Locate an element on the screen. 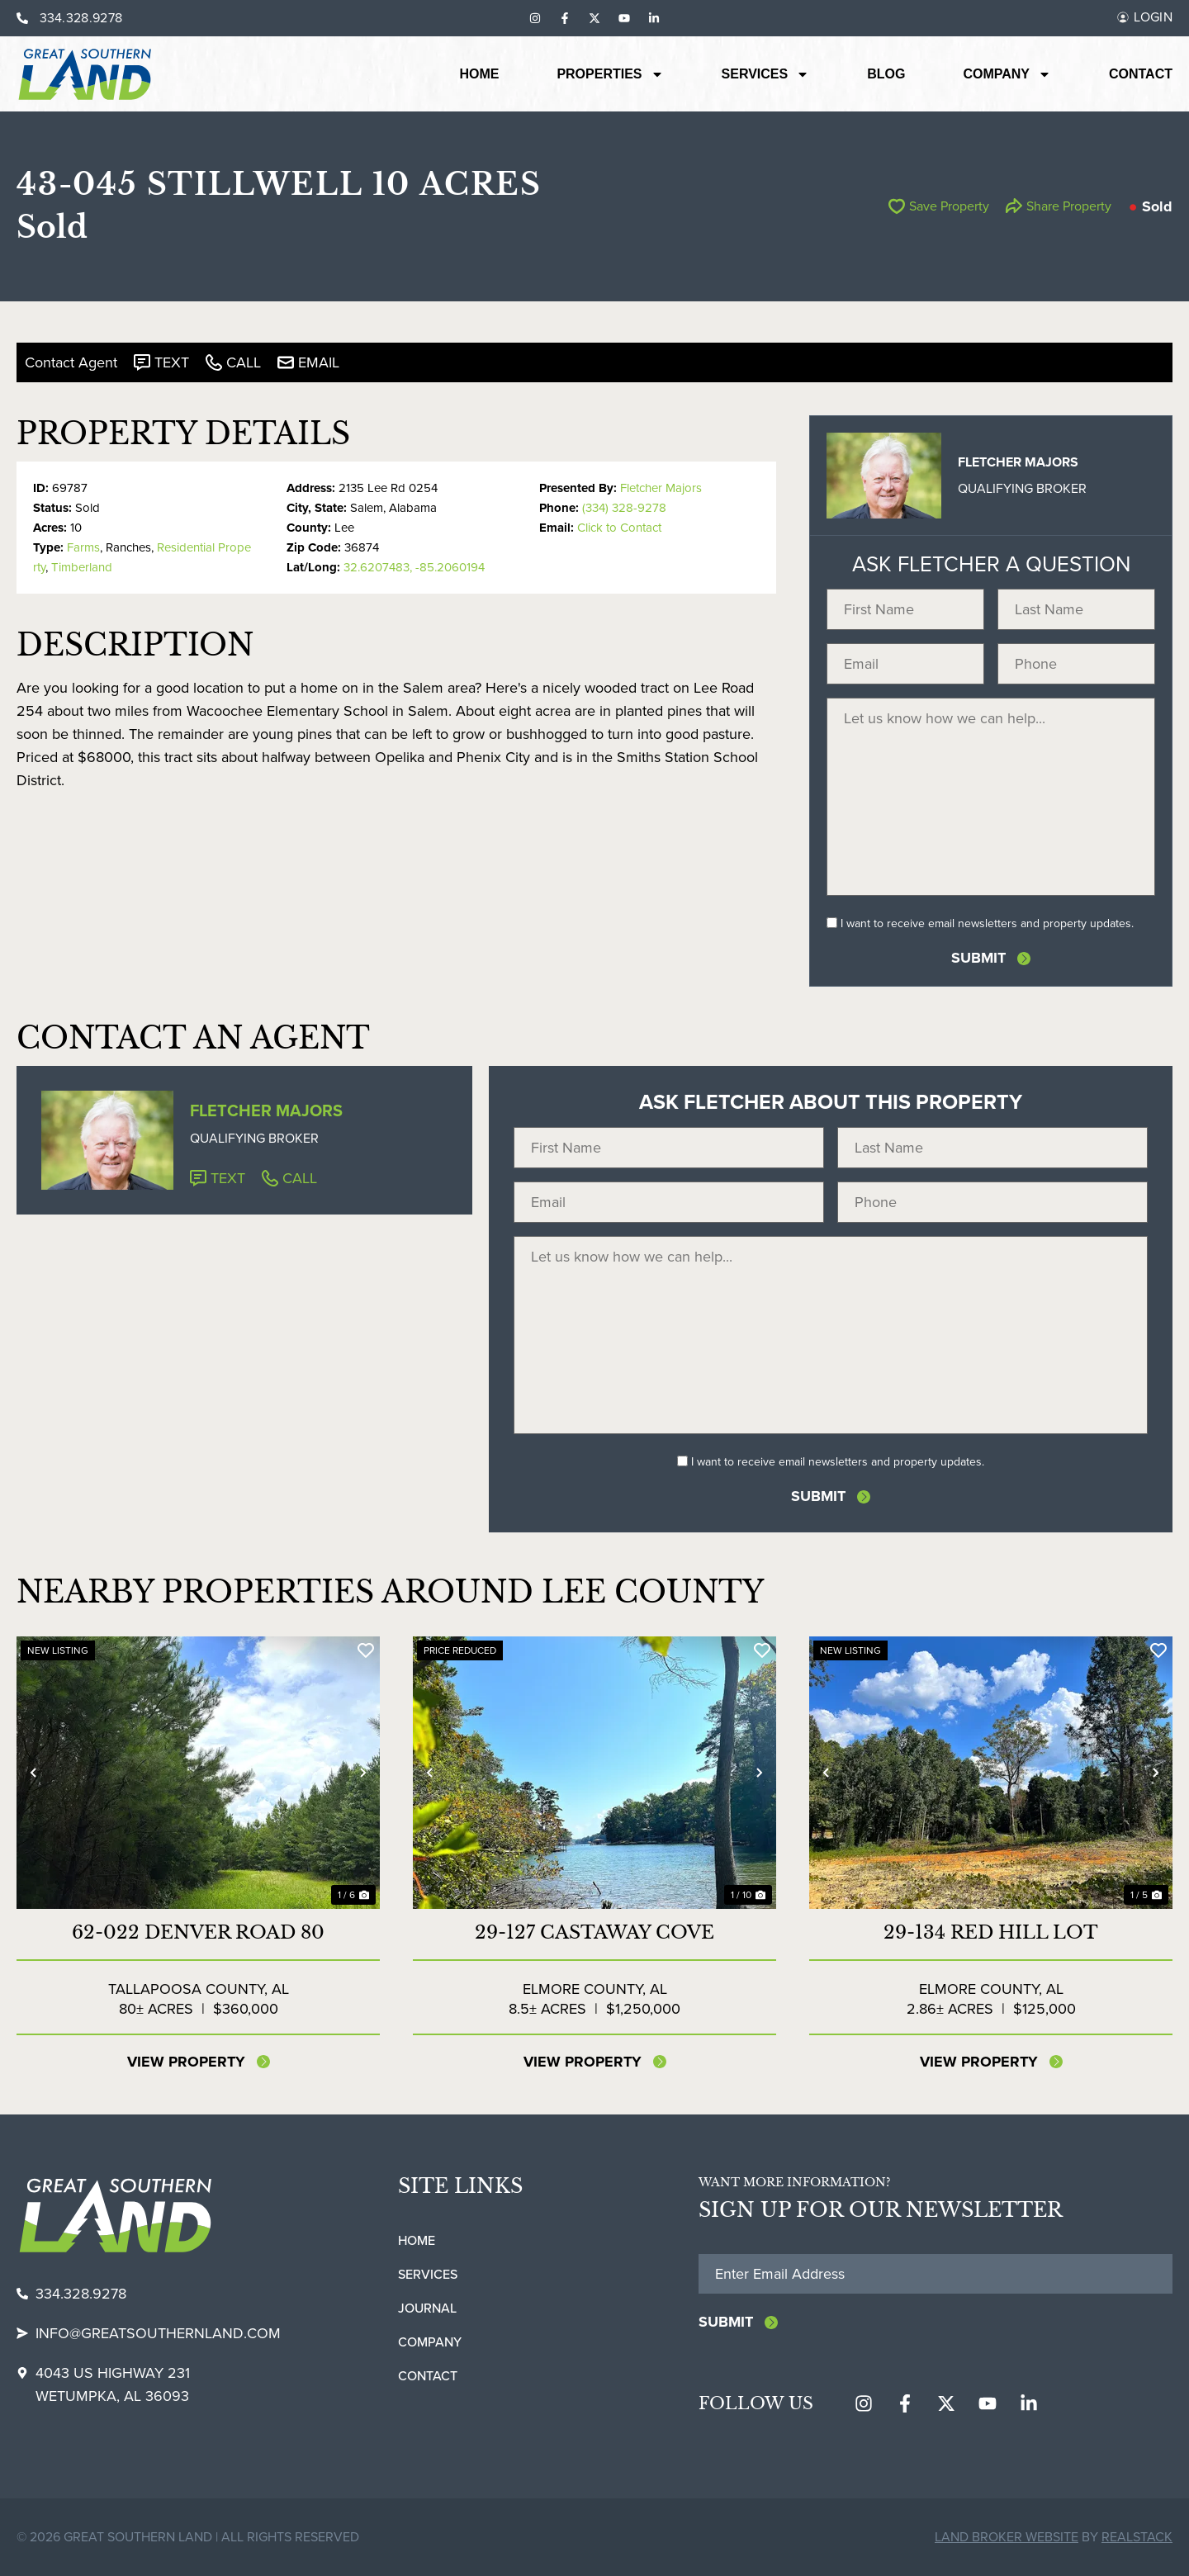 The image size is (1189, 2576). Journal is located at coordinates (427, 2308).